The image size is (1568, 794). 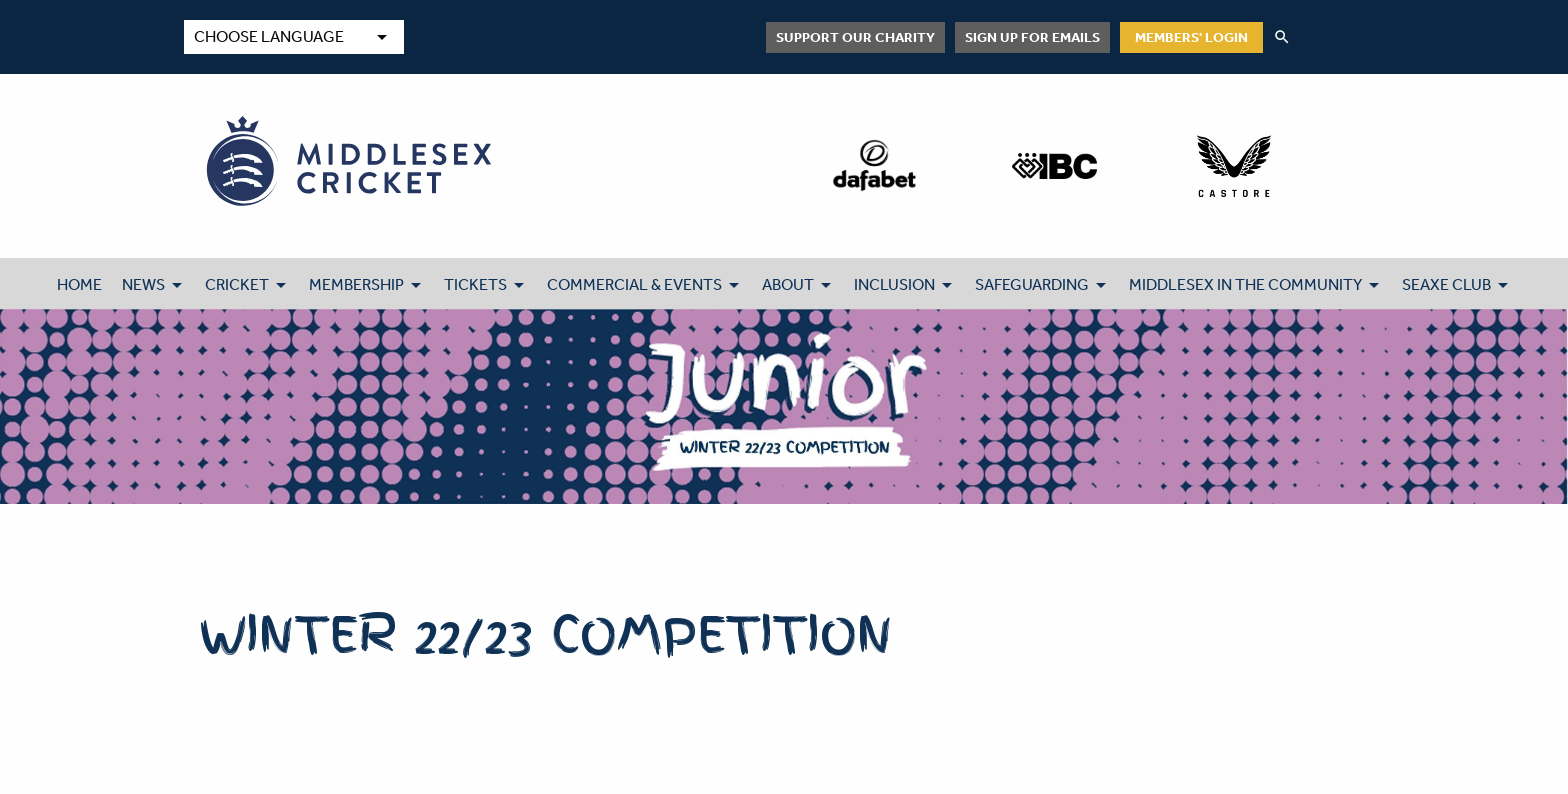 I want to click on SEAXE CLUB, so click(x=1446, y=284).